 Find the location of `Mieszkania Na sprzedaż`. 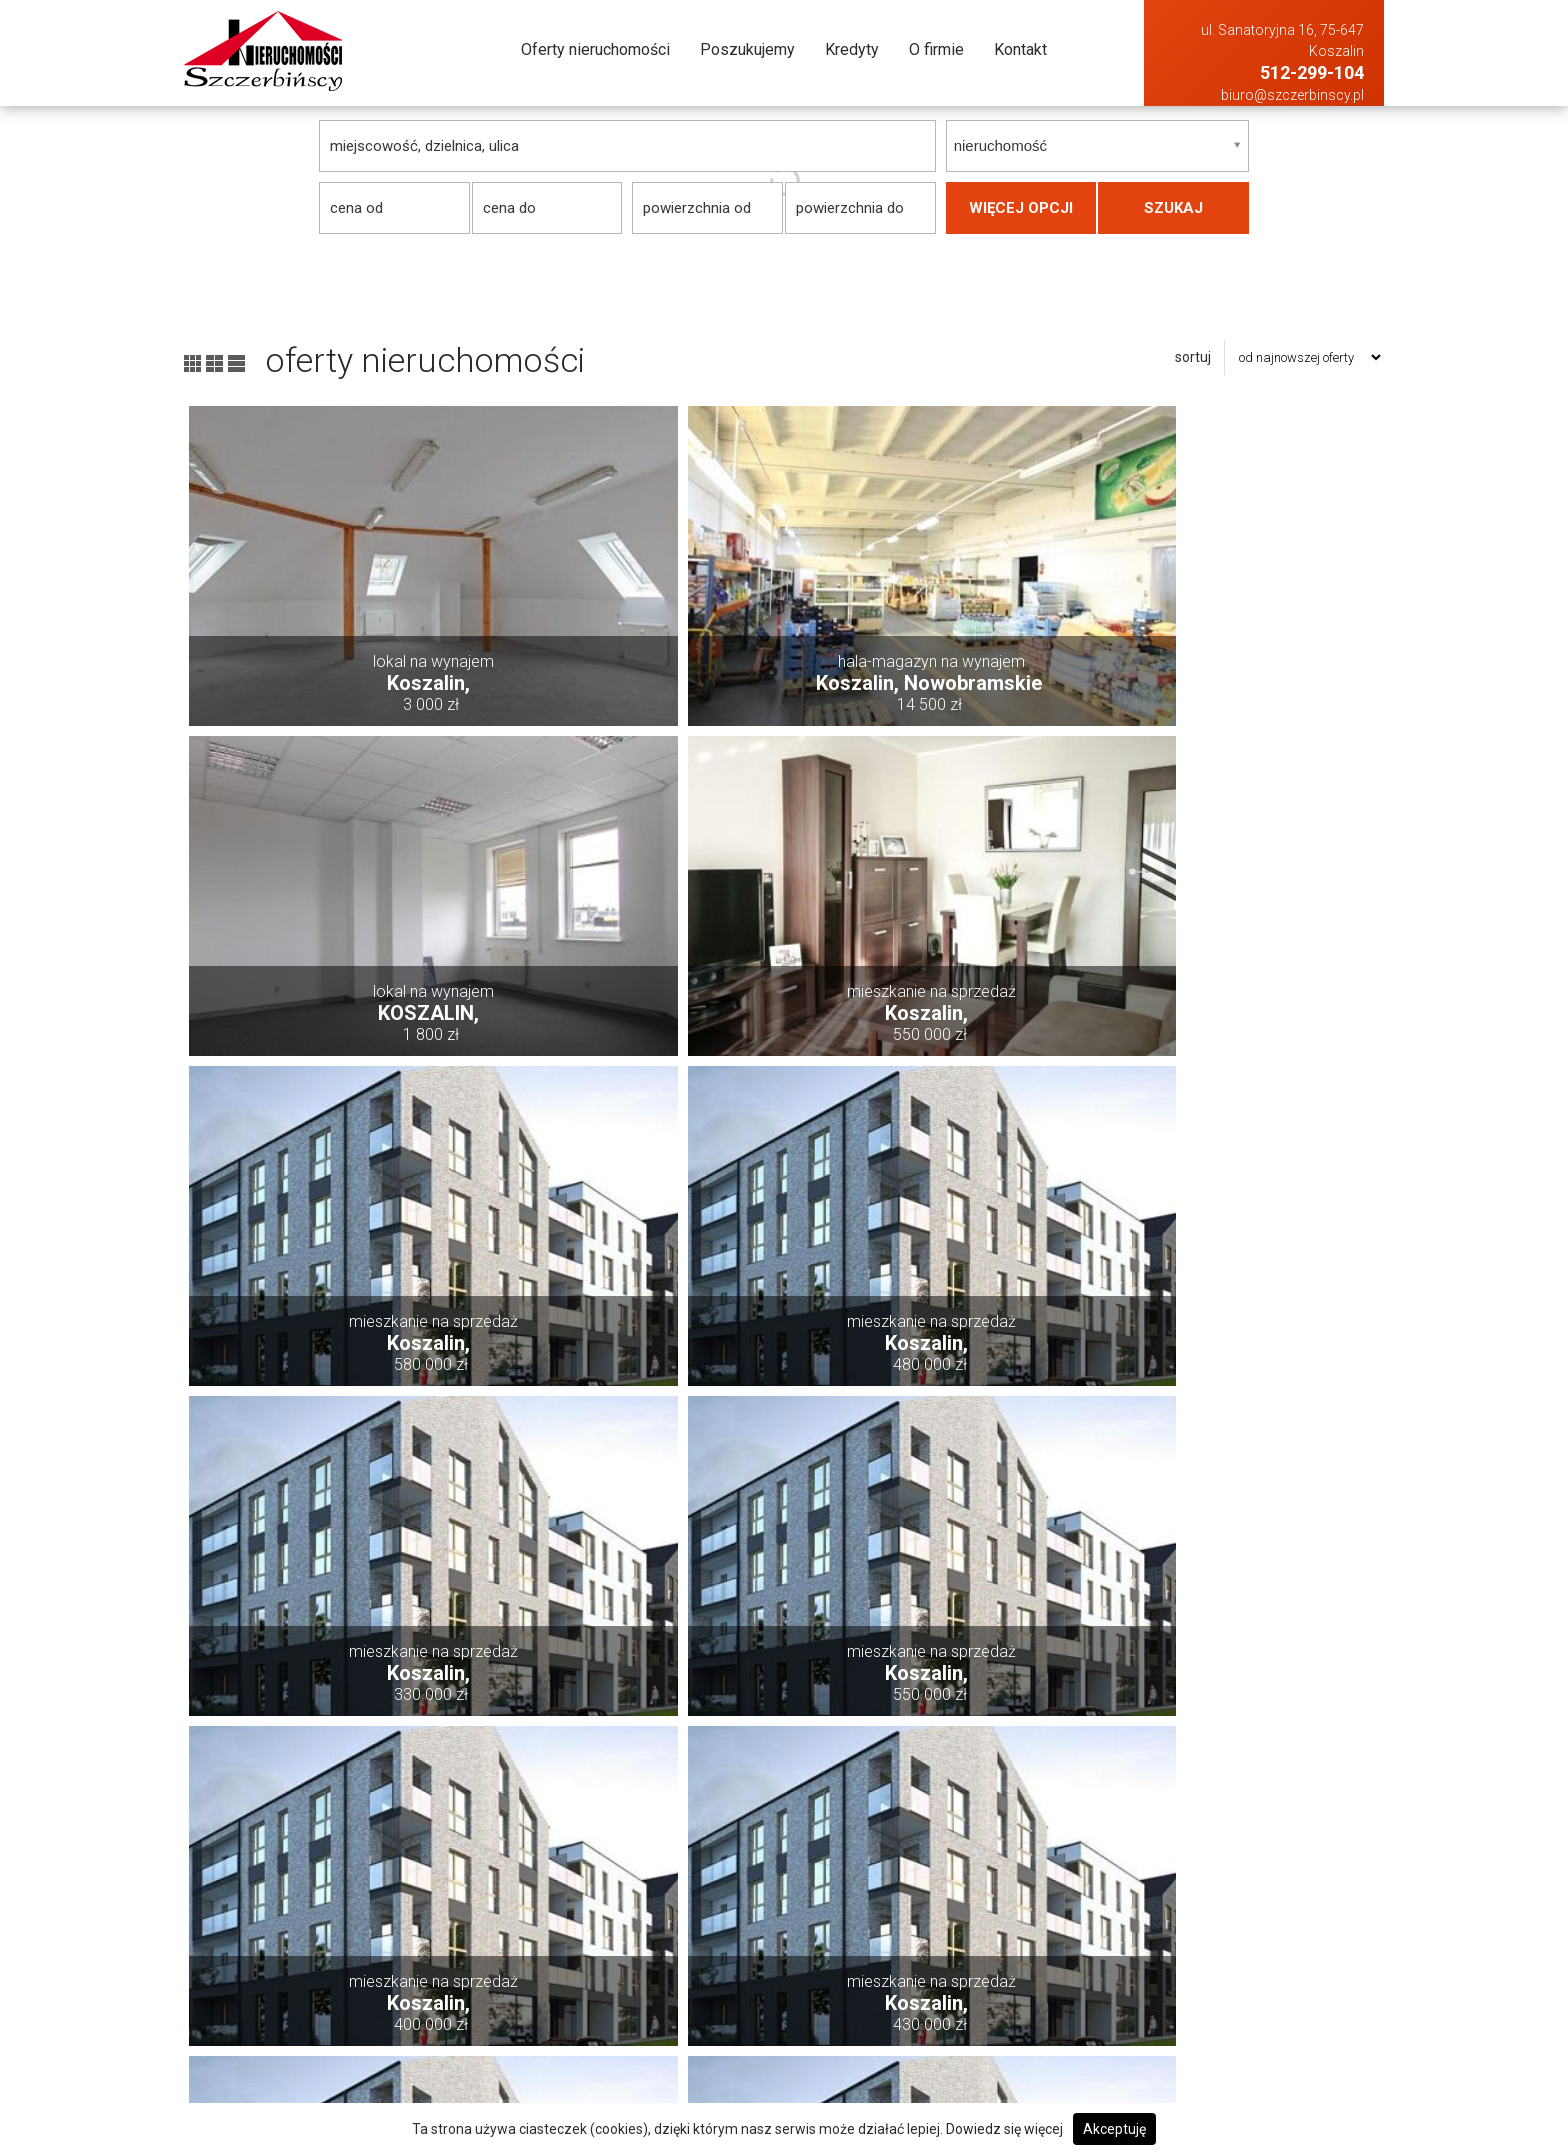

Mieszkania Na sprzedaż is located at coordinates (975, 2013).